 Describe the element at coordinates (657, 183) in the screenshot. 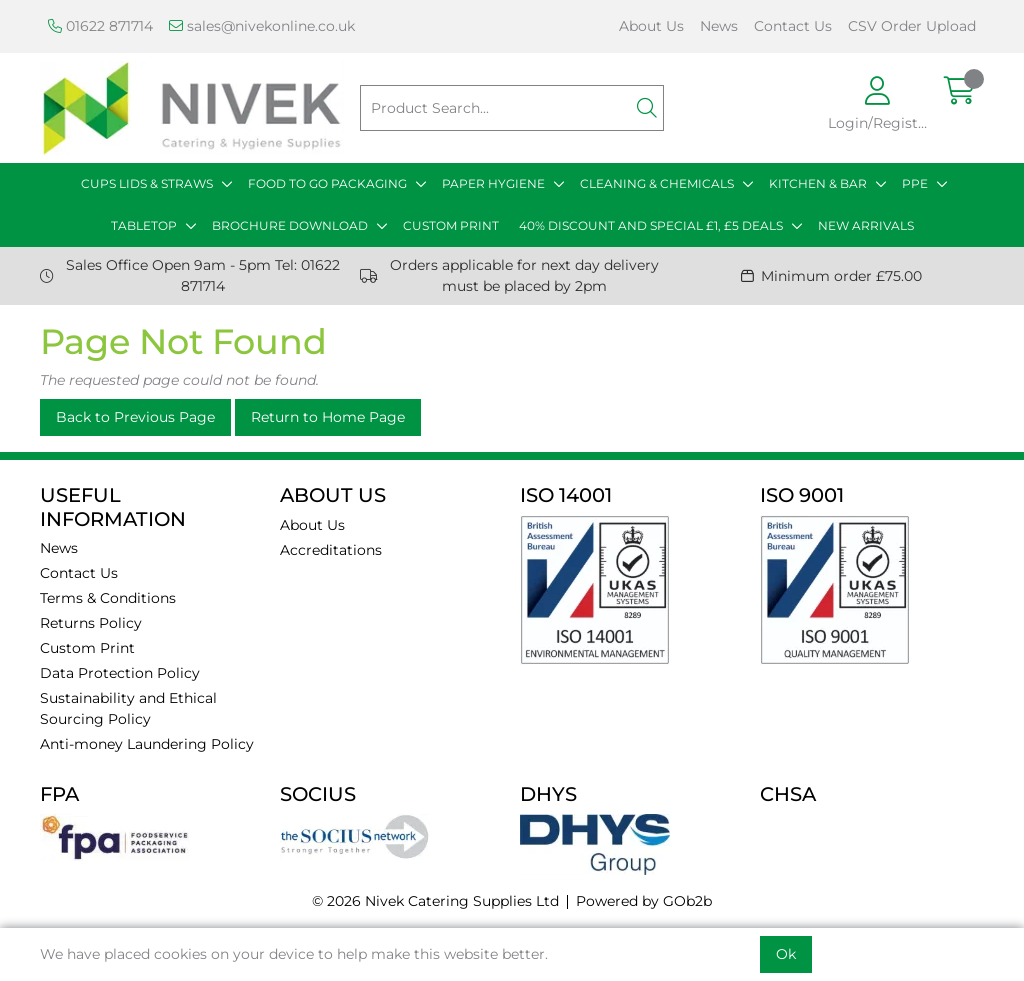

I see `CLEANING & CHEMICALS` at that location.